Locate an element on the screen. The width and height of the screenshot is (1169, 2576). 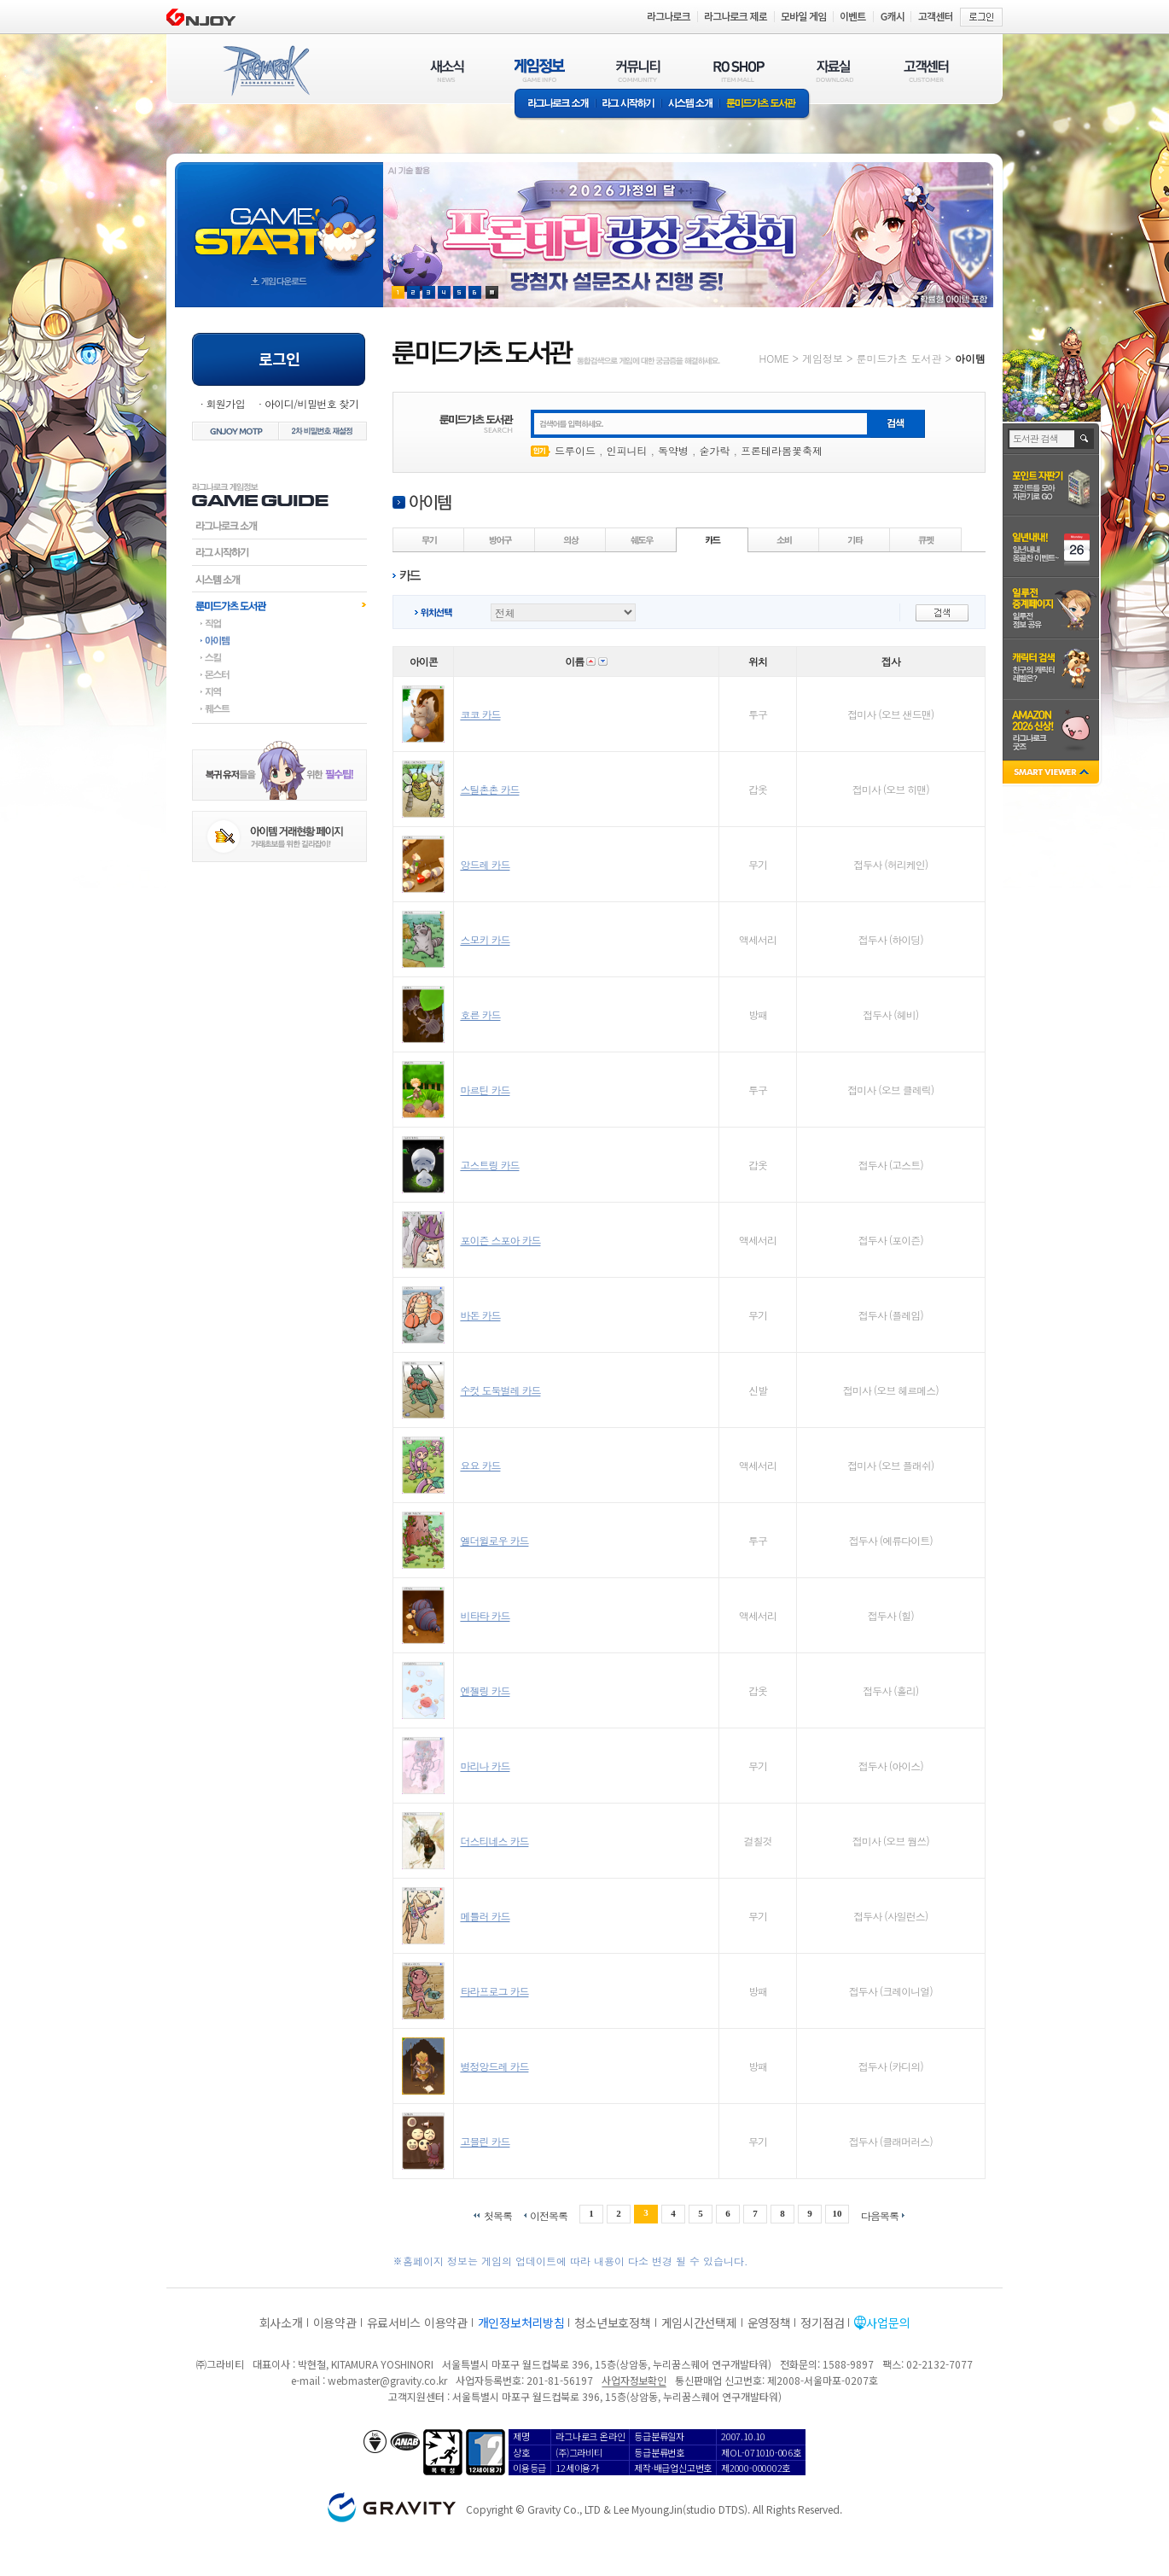
호른 카드 is located at coordinates (480, 1014).